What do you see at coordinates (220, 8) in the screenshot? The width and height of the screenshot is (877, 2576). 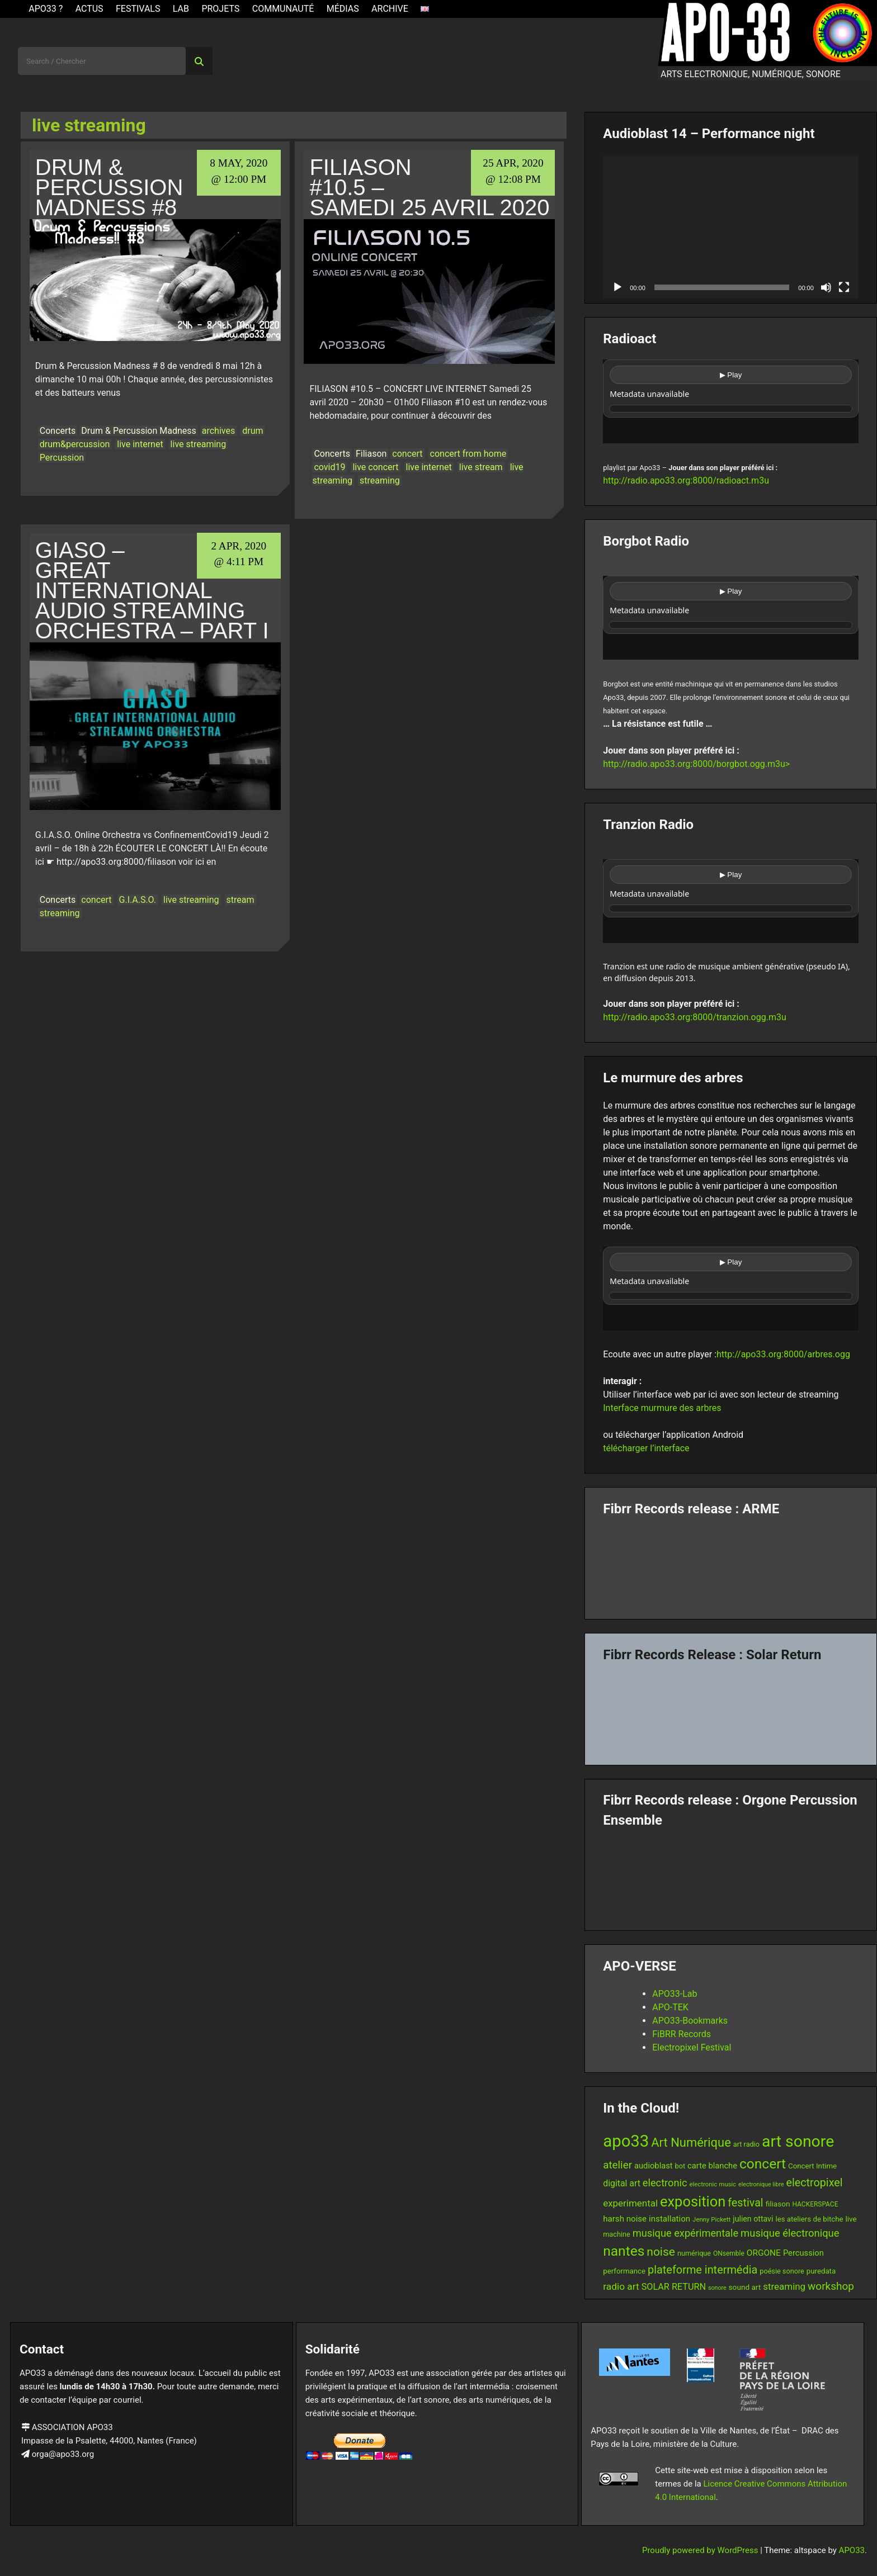 I see `Projets` at bounding box center [220, 8].